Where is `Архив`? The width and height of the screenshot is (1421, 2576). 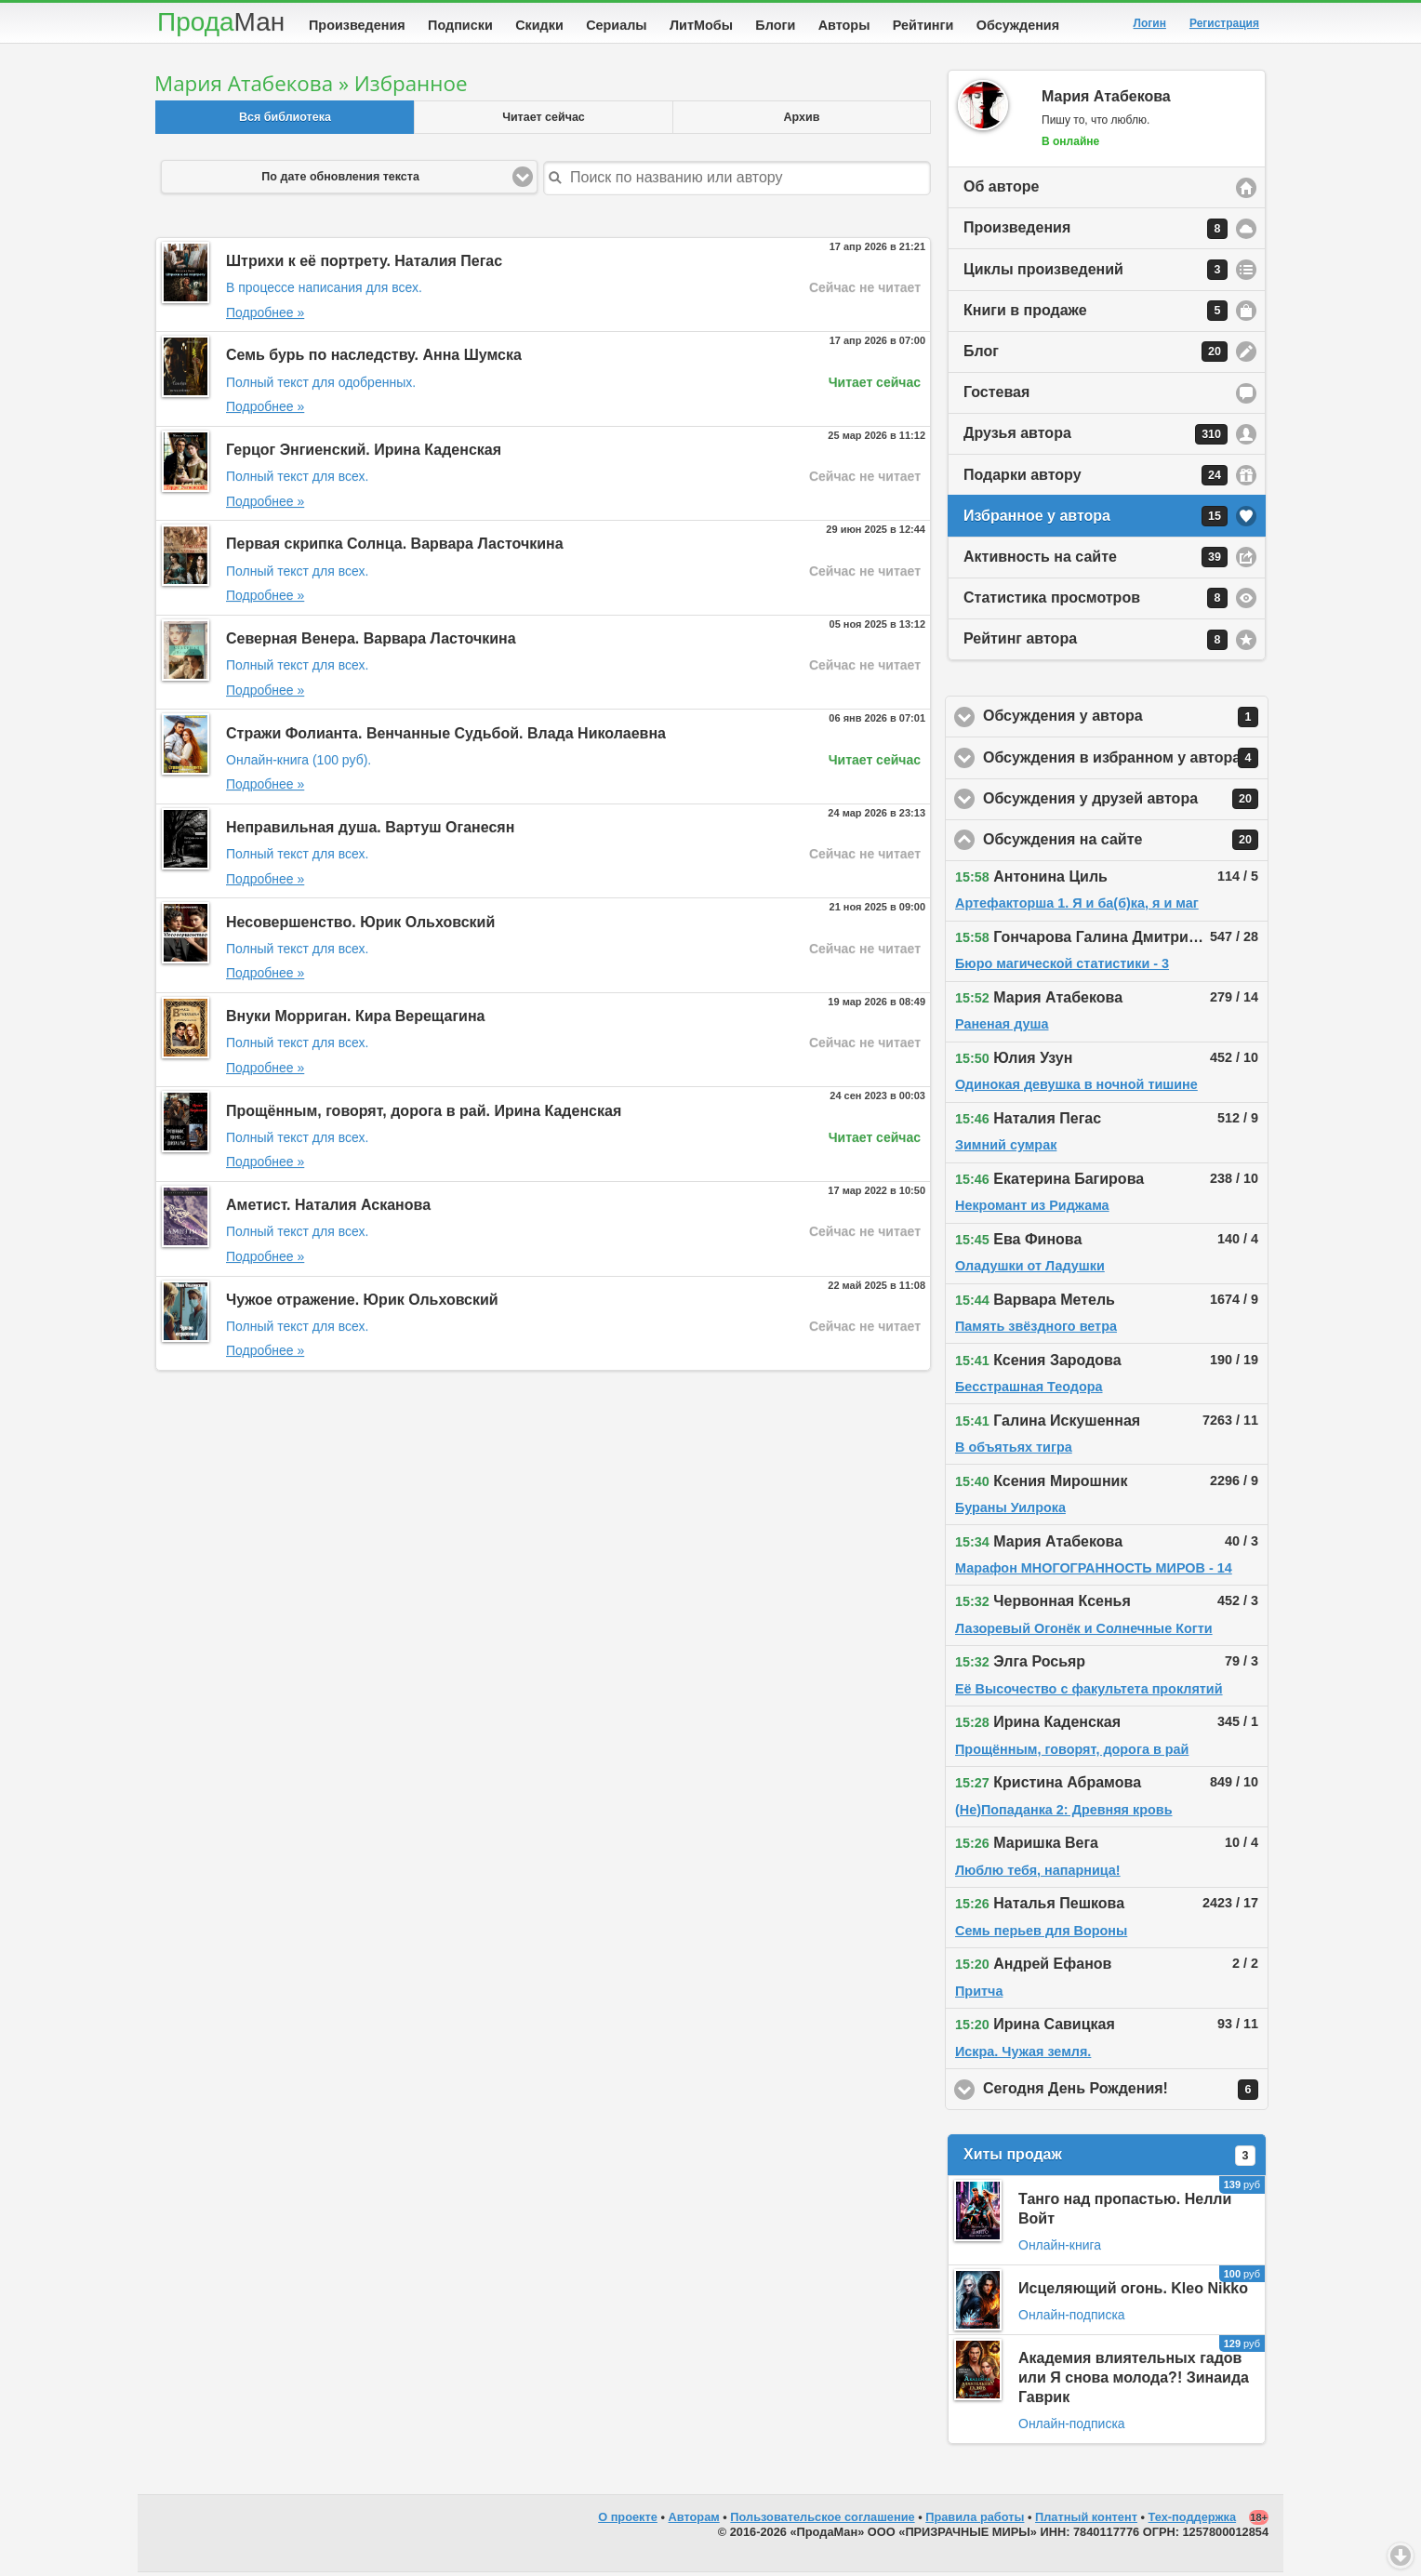 Архив is located at coordinates (802, 120).